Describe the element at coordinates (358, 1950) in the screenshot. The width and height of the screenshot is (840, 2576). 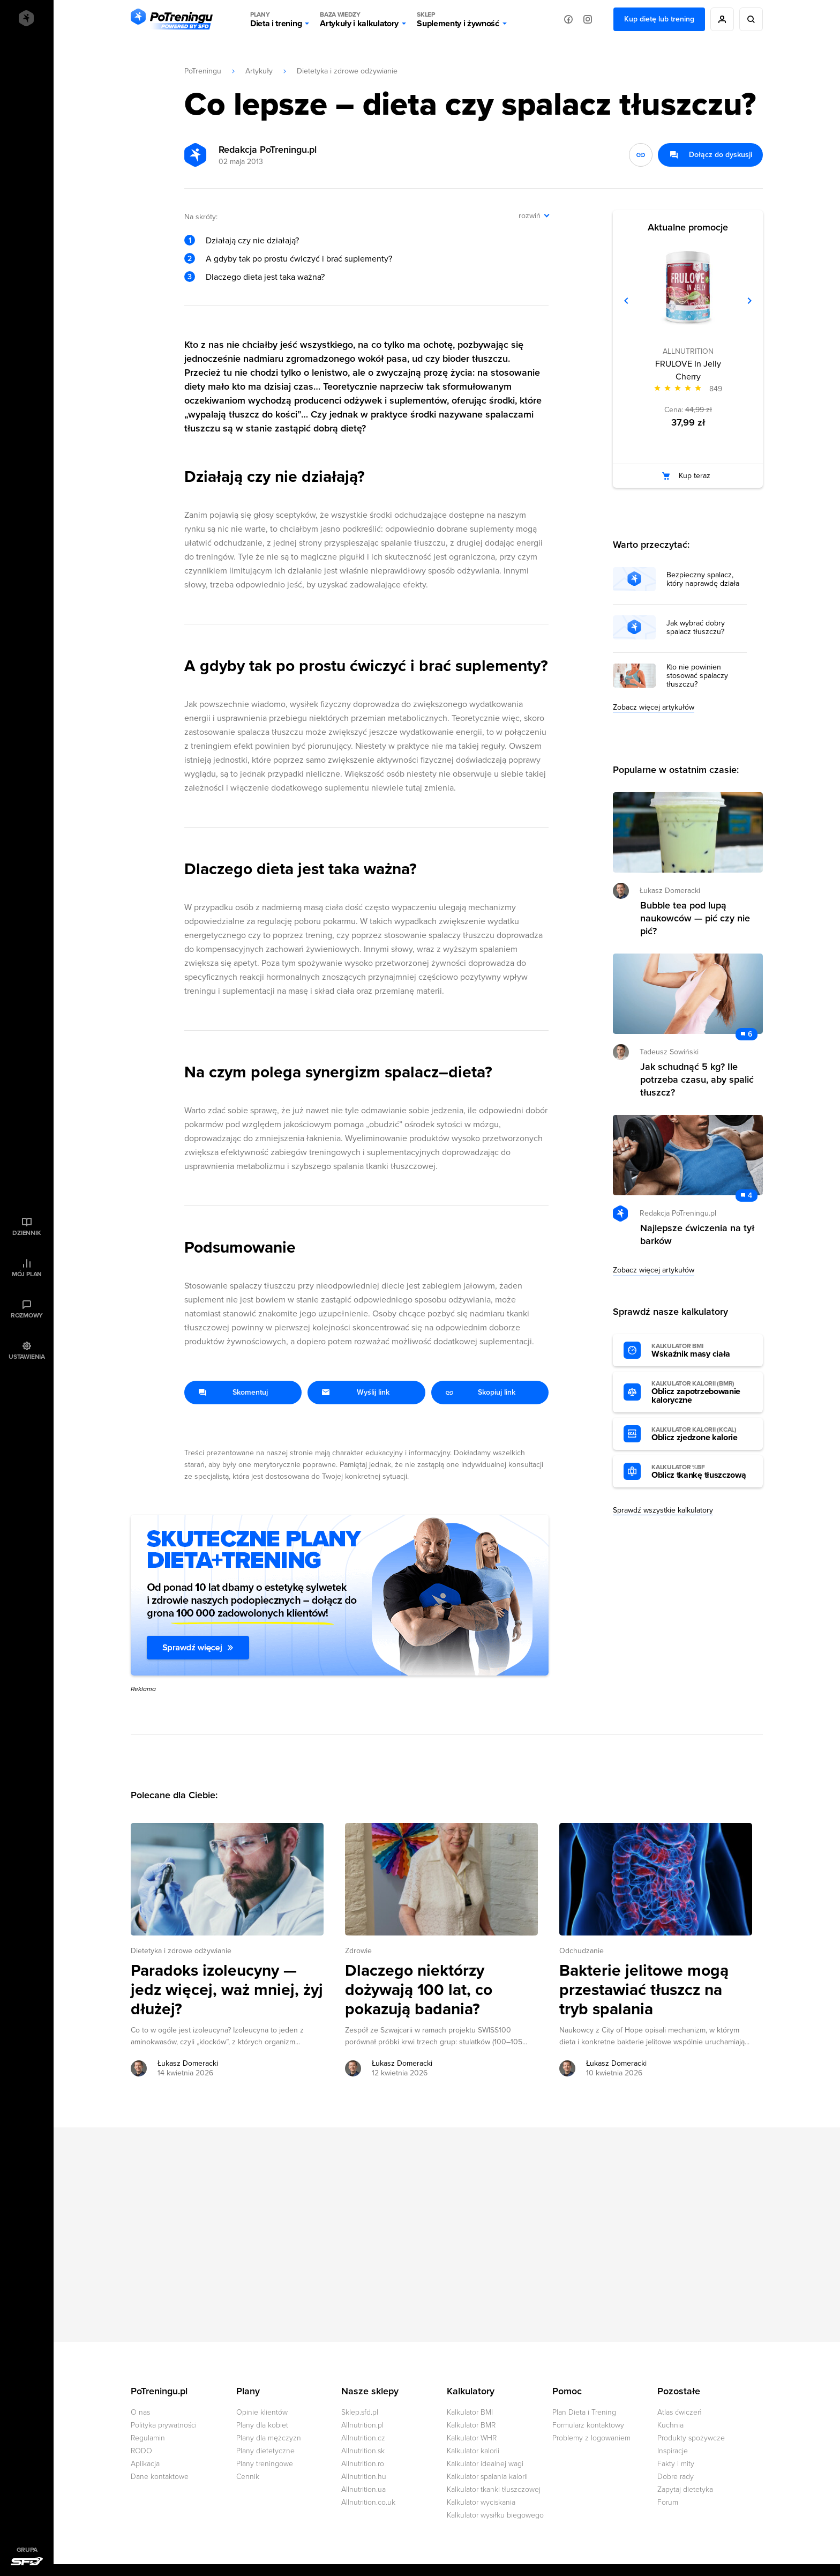
I see `Zdrowie [Zobacz wszystkie artykuły z kategorii %s]` at that location.